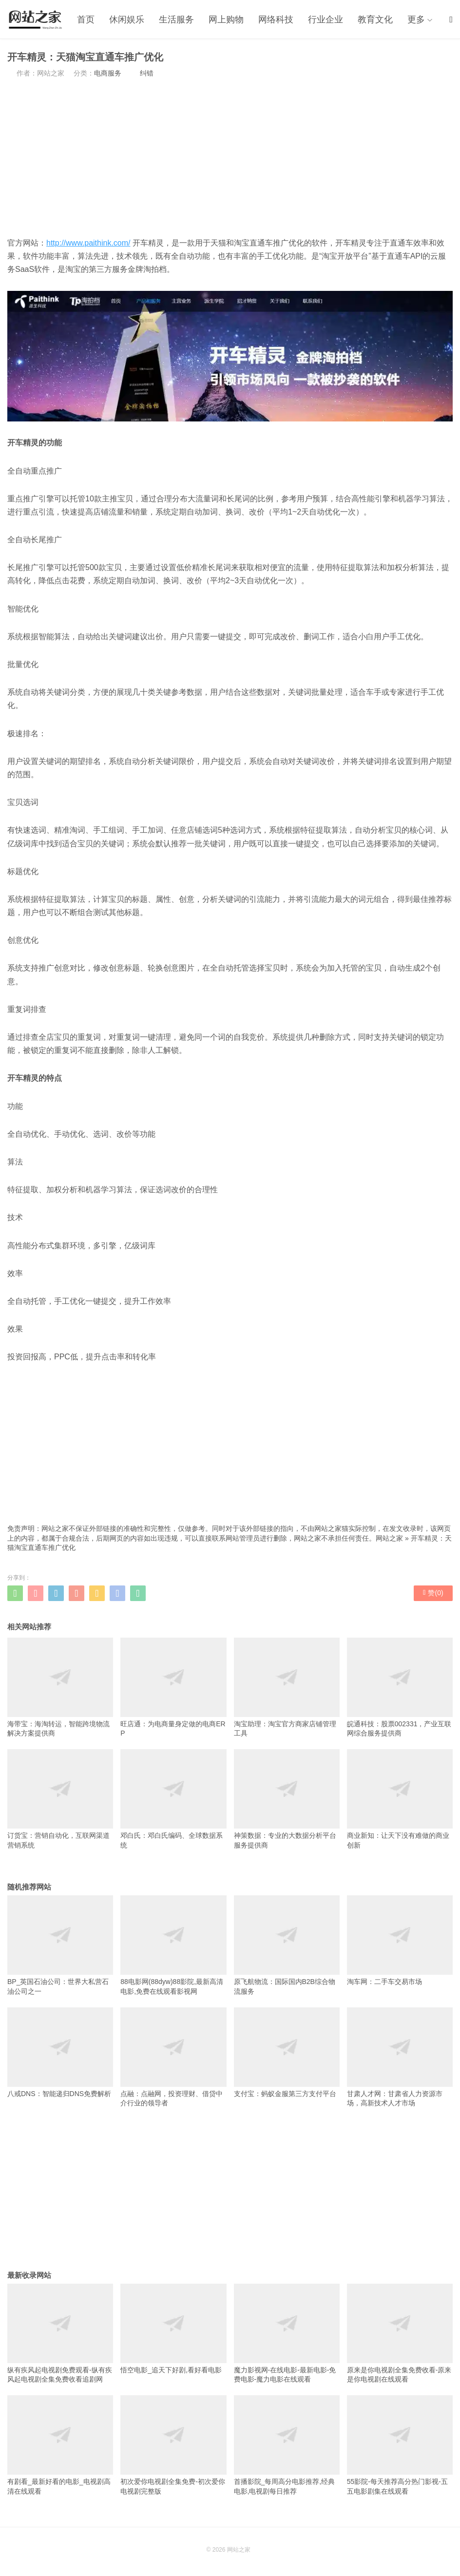 This screenshot has height=2576, width=460. Describe the element at coordinates (287, 2052) in the screenshot. I see `支付宝：蚂蚁金服第三方支付平台` at that location.